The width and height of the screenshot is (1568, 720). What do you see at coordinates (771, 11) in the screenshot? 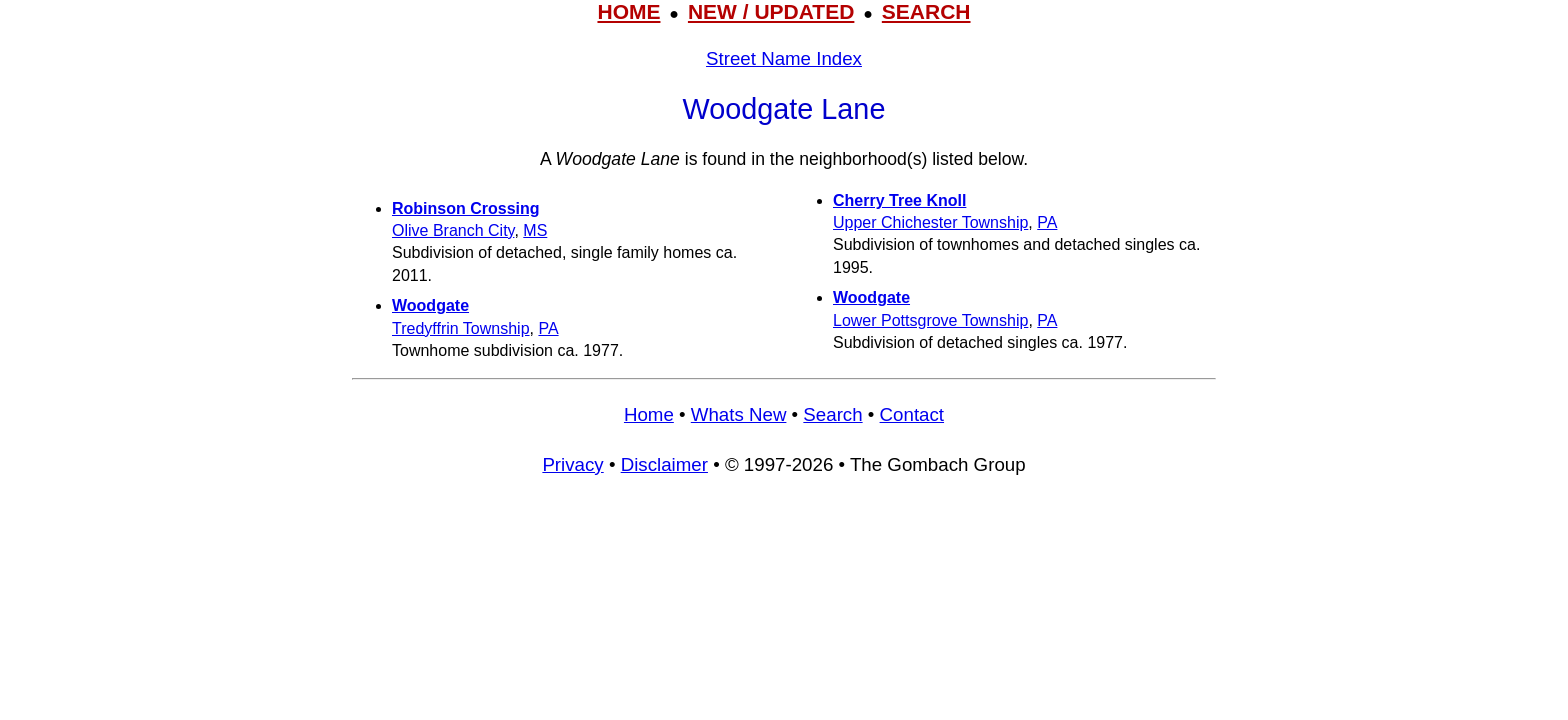
I see `NEW / UPDATED` at bounding box center [771, 11].